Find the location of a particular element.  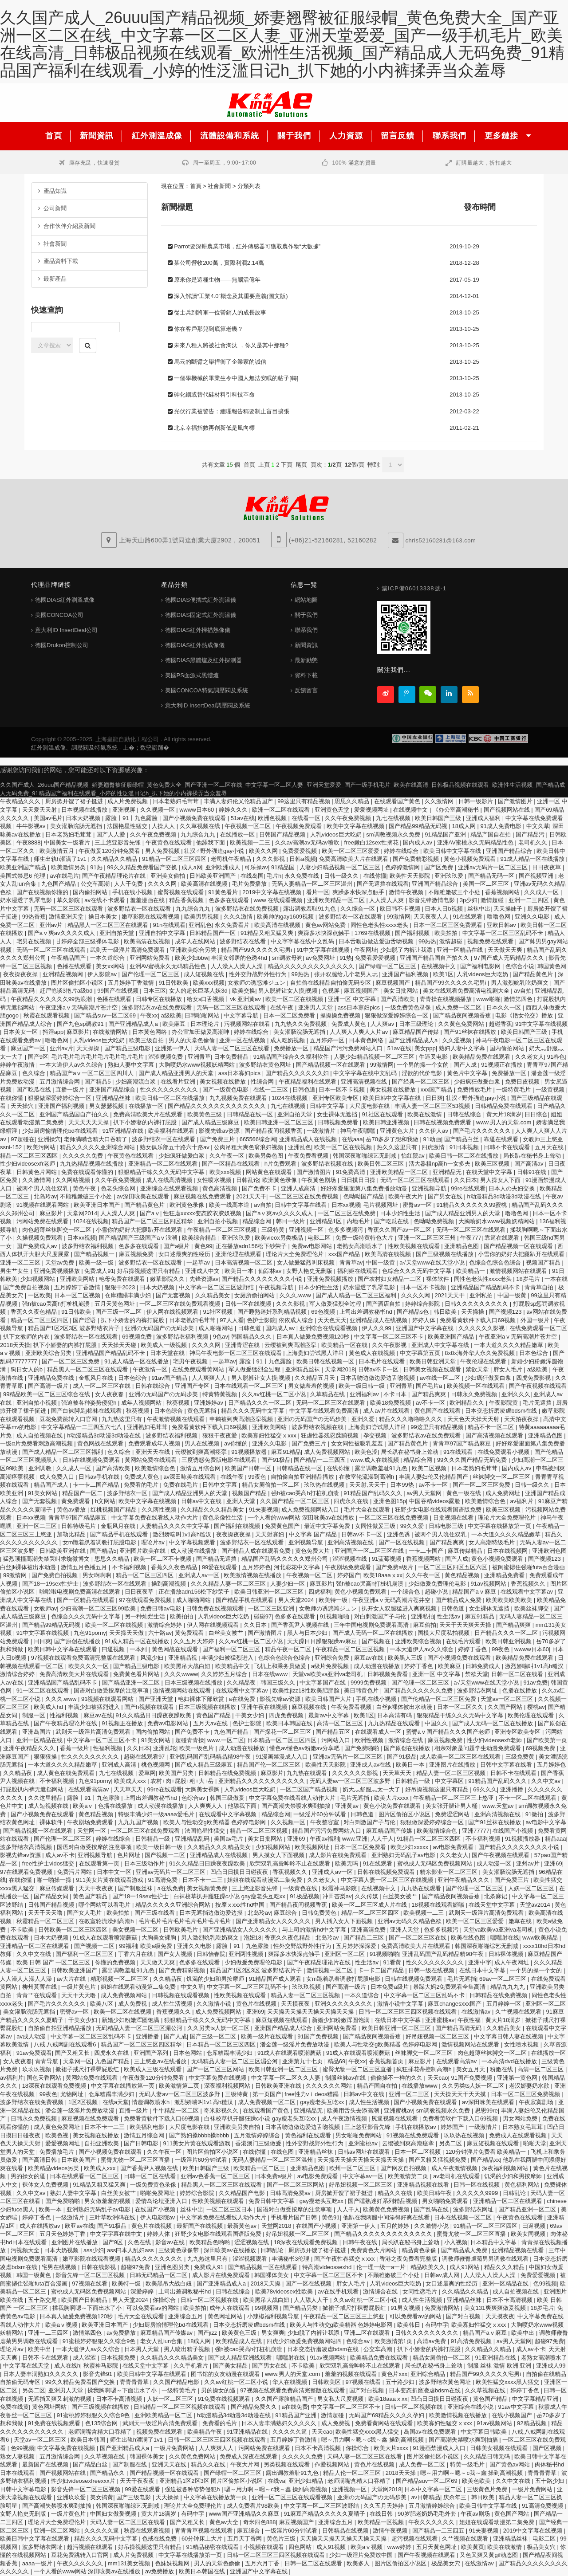

噜噜色网 is located at coordinates (499, 916).